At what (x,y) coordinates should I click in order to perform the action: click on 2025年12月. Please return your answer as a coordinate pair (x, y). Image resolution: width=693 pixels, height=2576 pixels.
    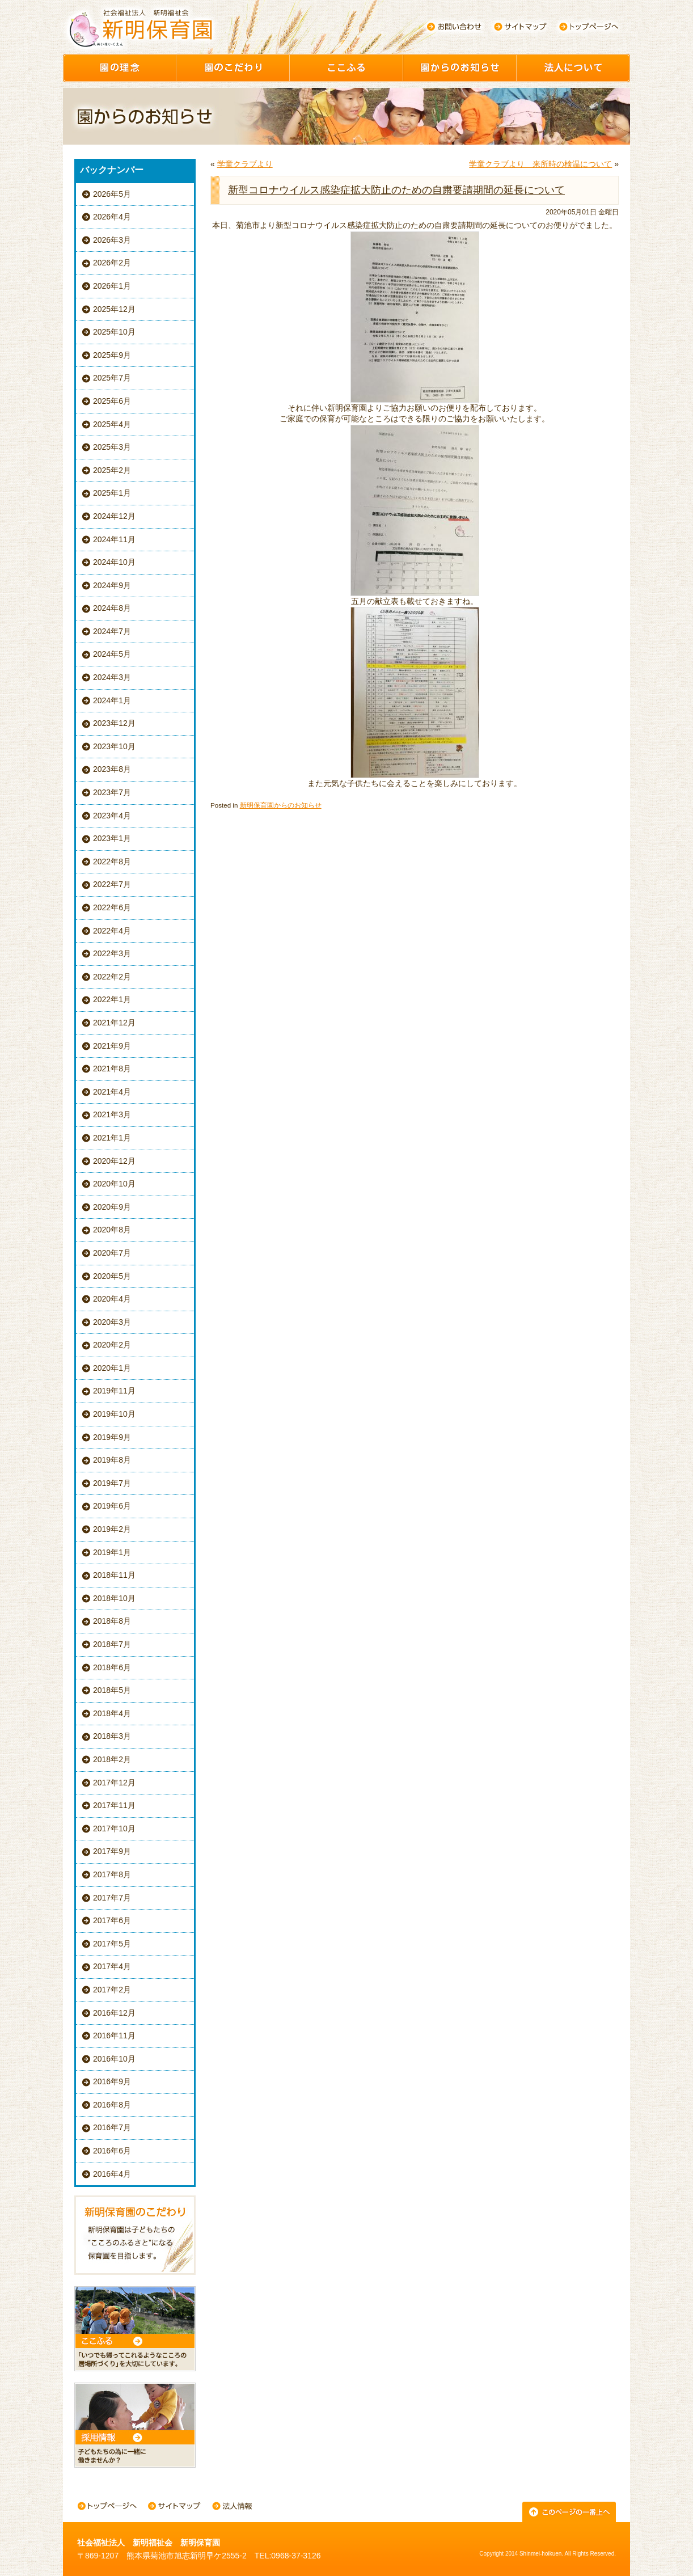
    Looking at the image, I should click on (114, 309).